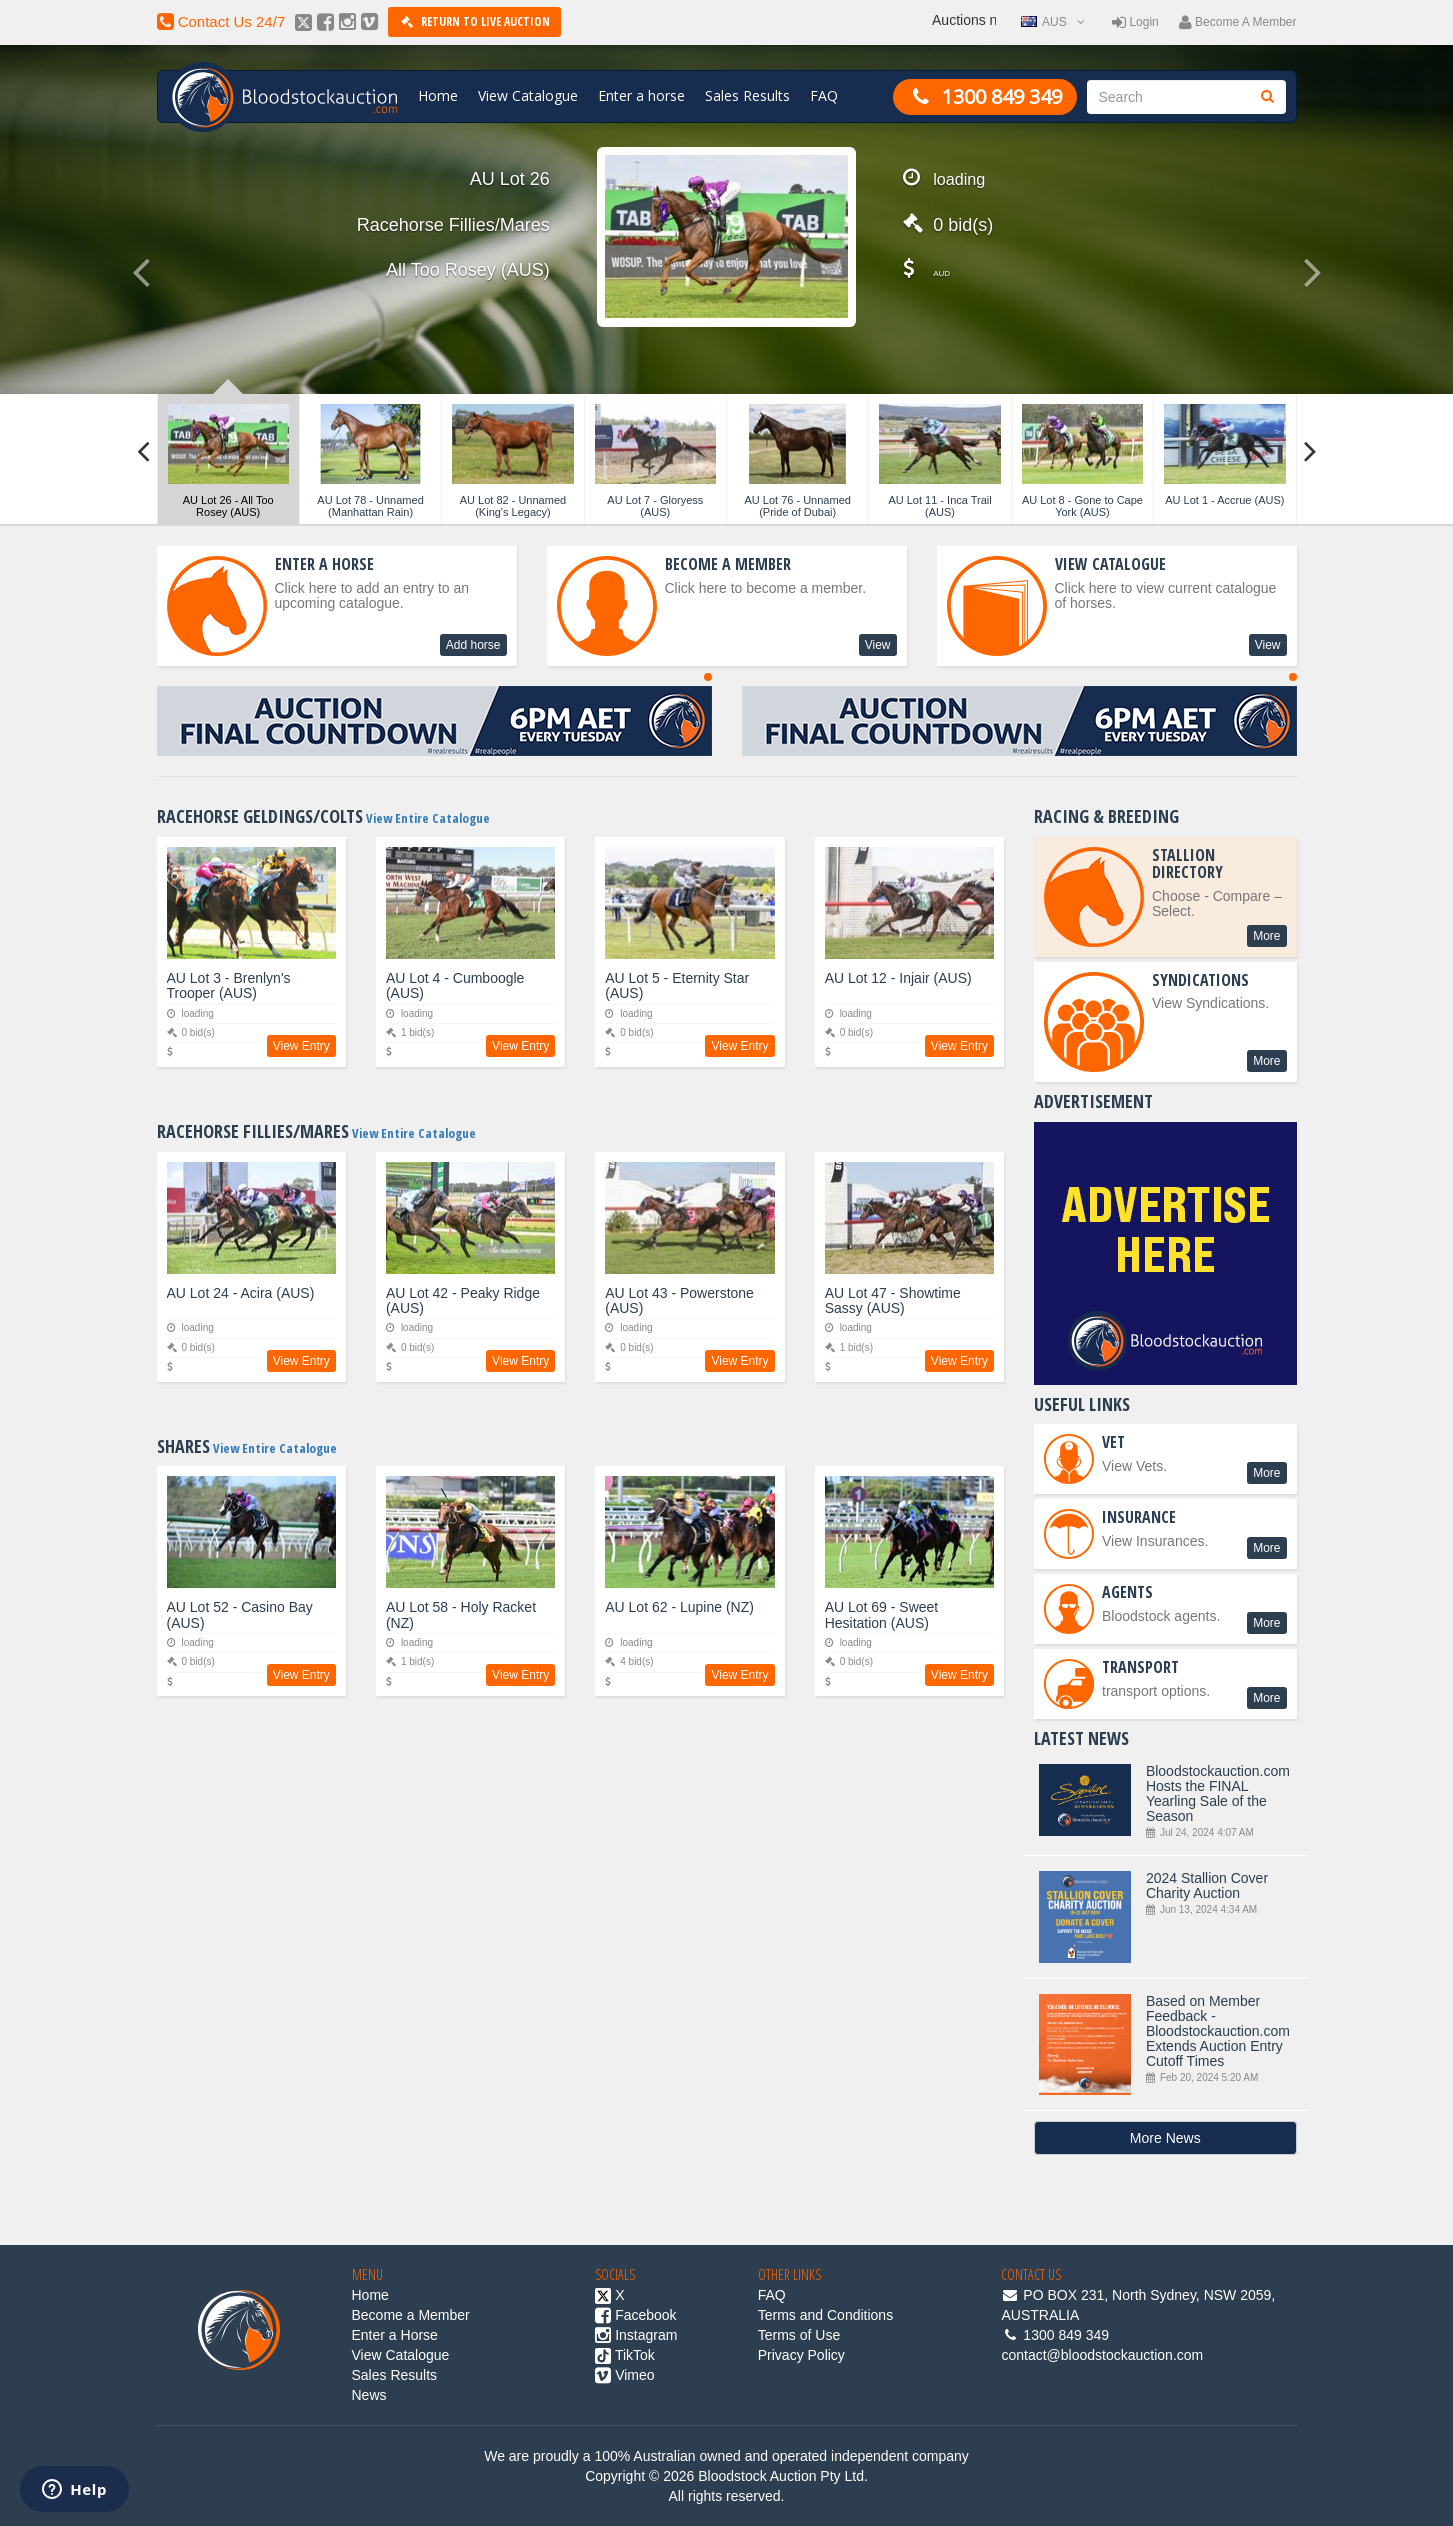 Image resolution: width=1453 pixels, height=2526 pixels. I want to click on Bloodstockauction.com Hosts the FINAL Yearling Sale of the Season, so click(1170, 1801).